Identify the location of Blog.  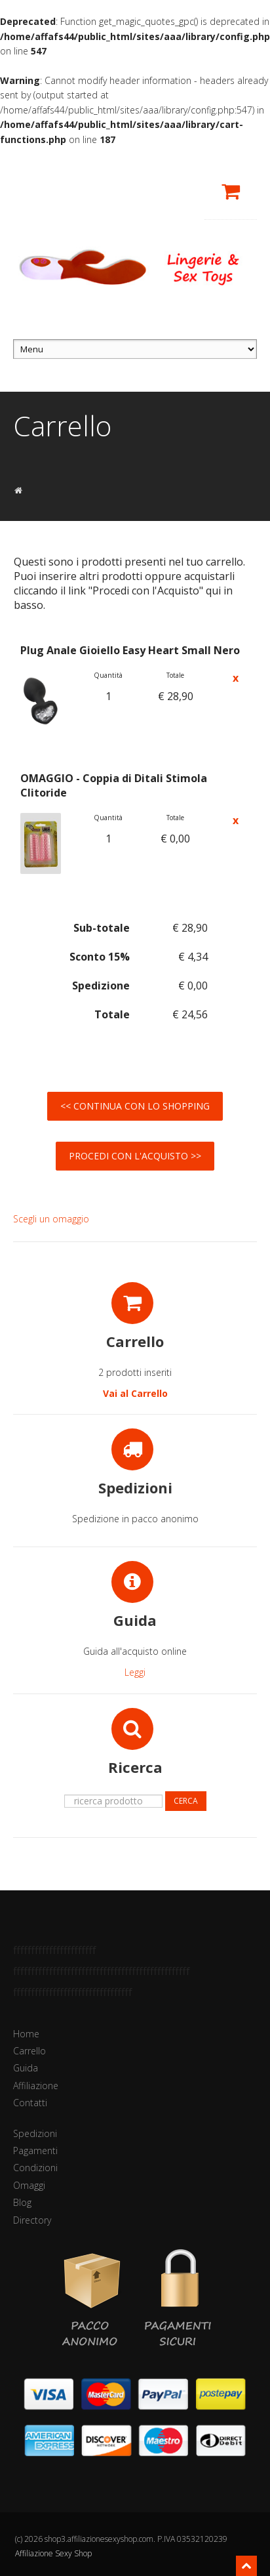
(22, 2202).